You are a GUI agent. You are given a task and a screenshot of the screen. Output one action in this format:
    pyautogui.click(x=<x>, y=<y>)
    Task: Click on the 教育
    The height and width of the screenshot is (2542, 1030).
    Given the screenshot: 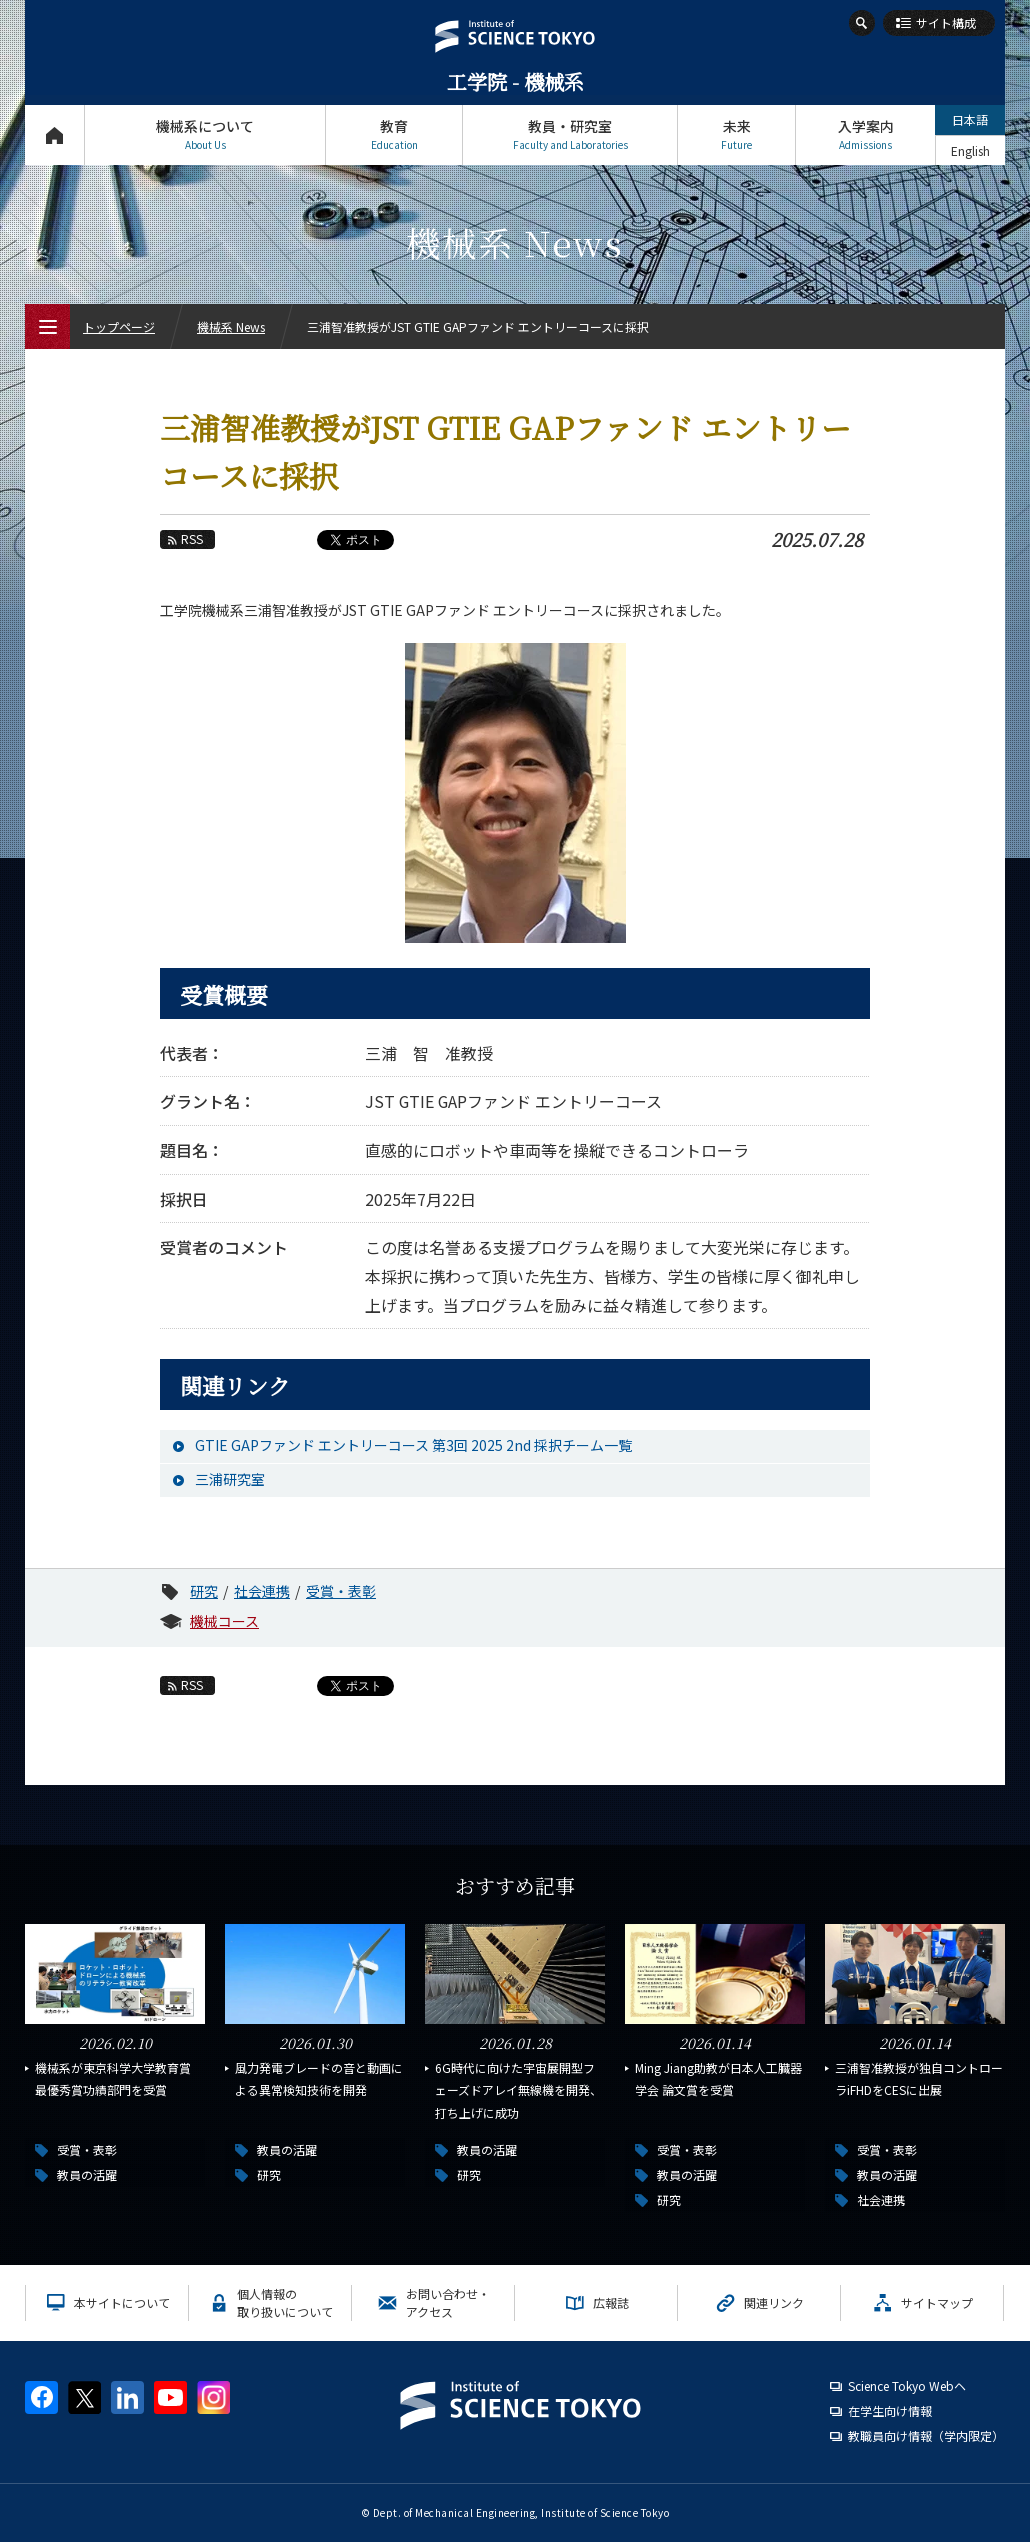 What is the action you would take?
    pyautogui.click(x=394, y=134)
    